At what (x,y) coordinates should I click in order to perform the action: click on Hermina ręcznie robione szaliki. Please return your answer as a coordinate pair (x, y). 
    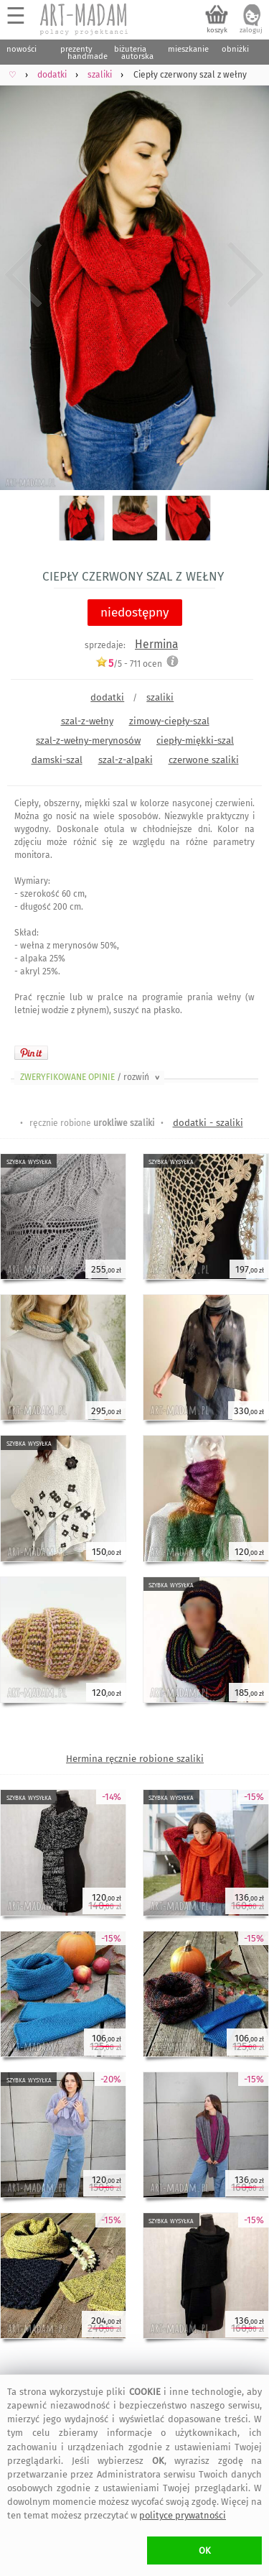
    Looking at the image, I should click on (135, 1758).